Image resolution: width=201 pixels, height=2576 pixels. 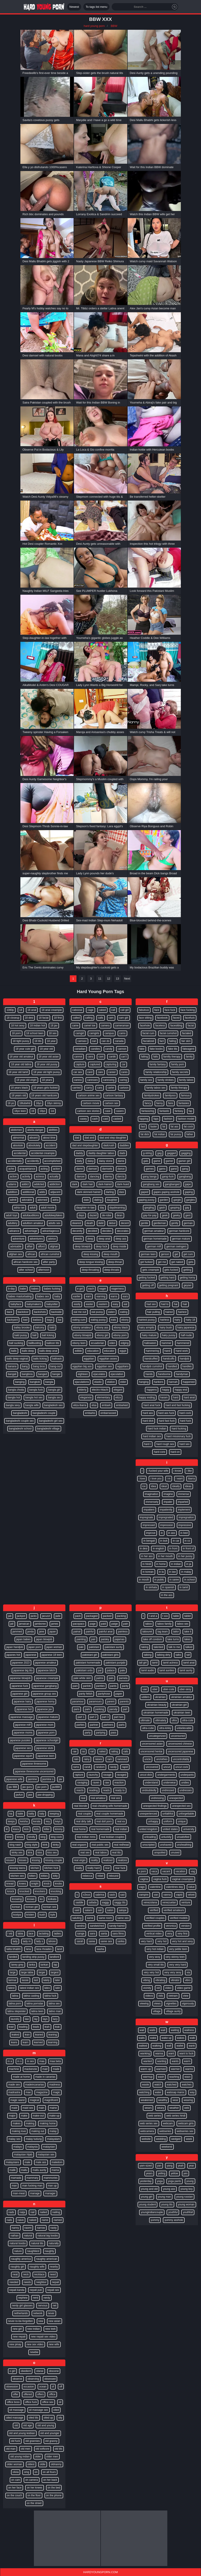 I want to click on implement, so click(x=184, y=1509).